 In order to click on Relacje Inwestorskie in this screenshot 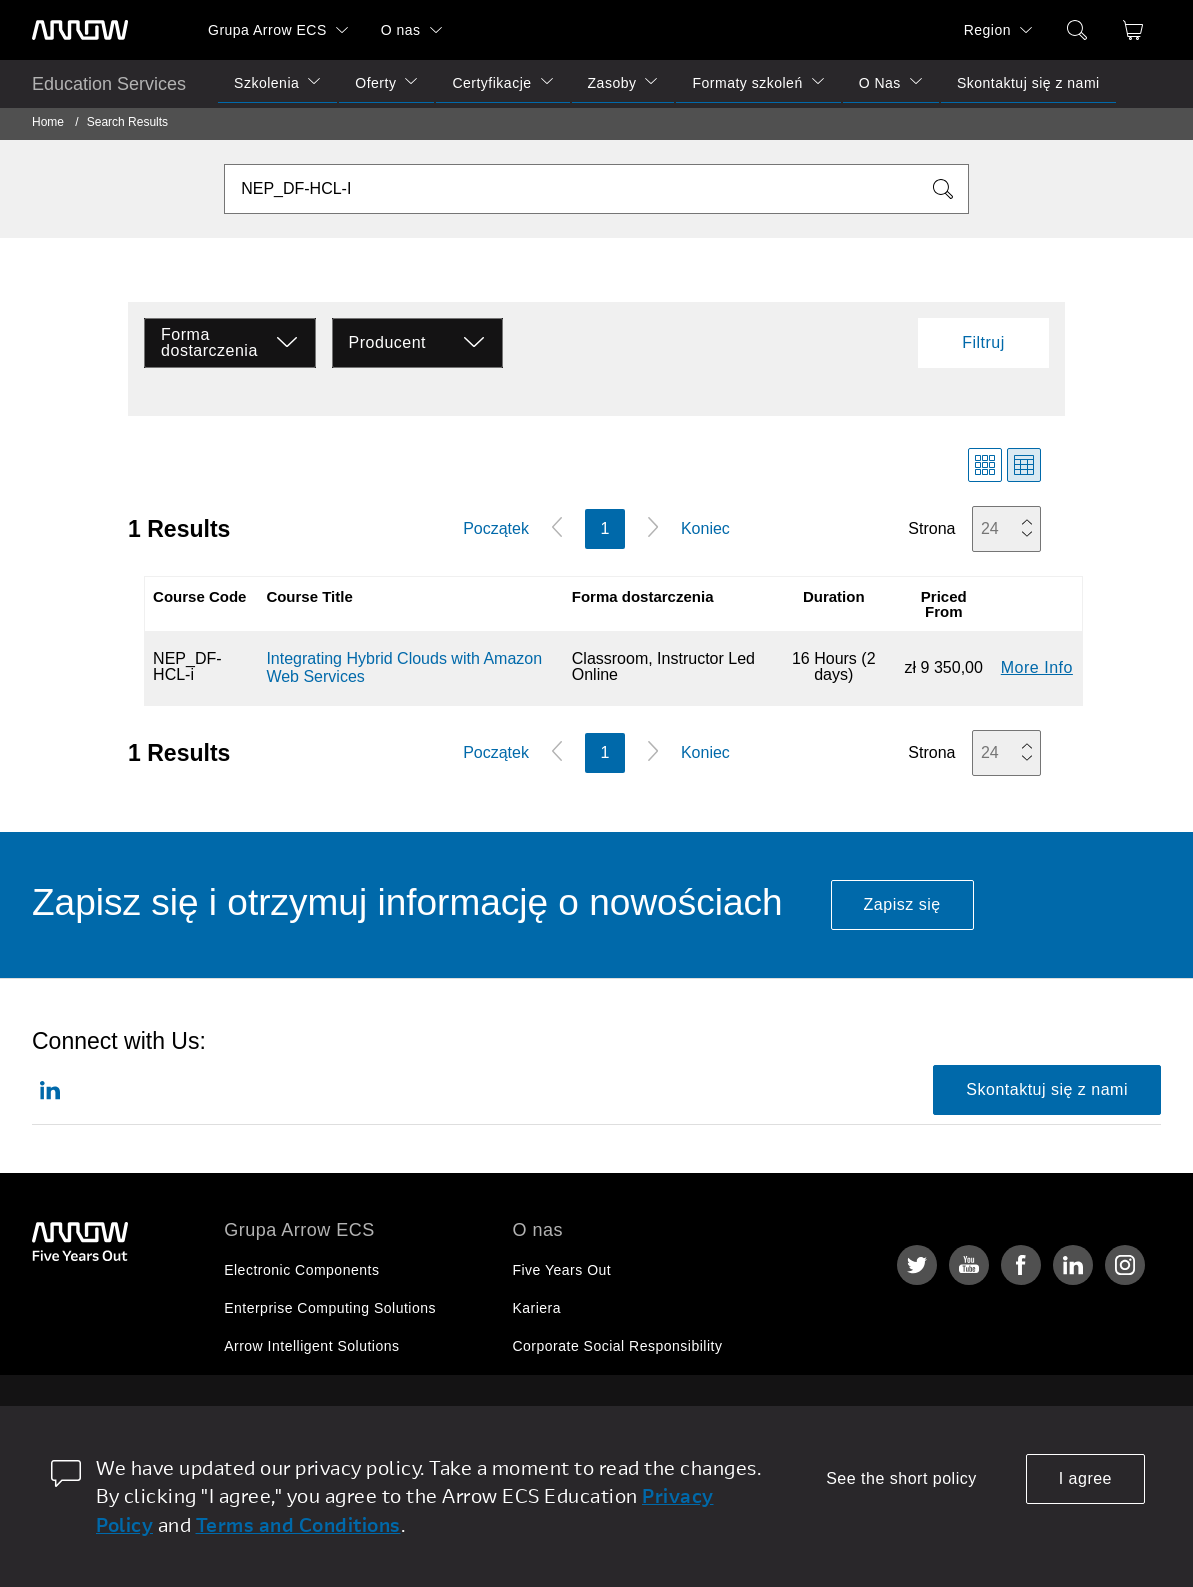, I will do `click(581, 1384)`.